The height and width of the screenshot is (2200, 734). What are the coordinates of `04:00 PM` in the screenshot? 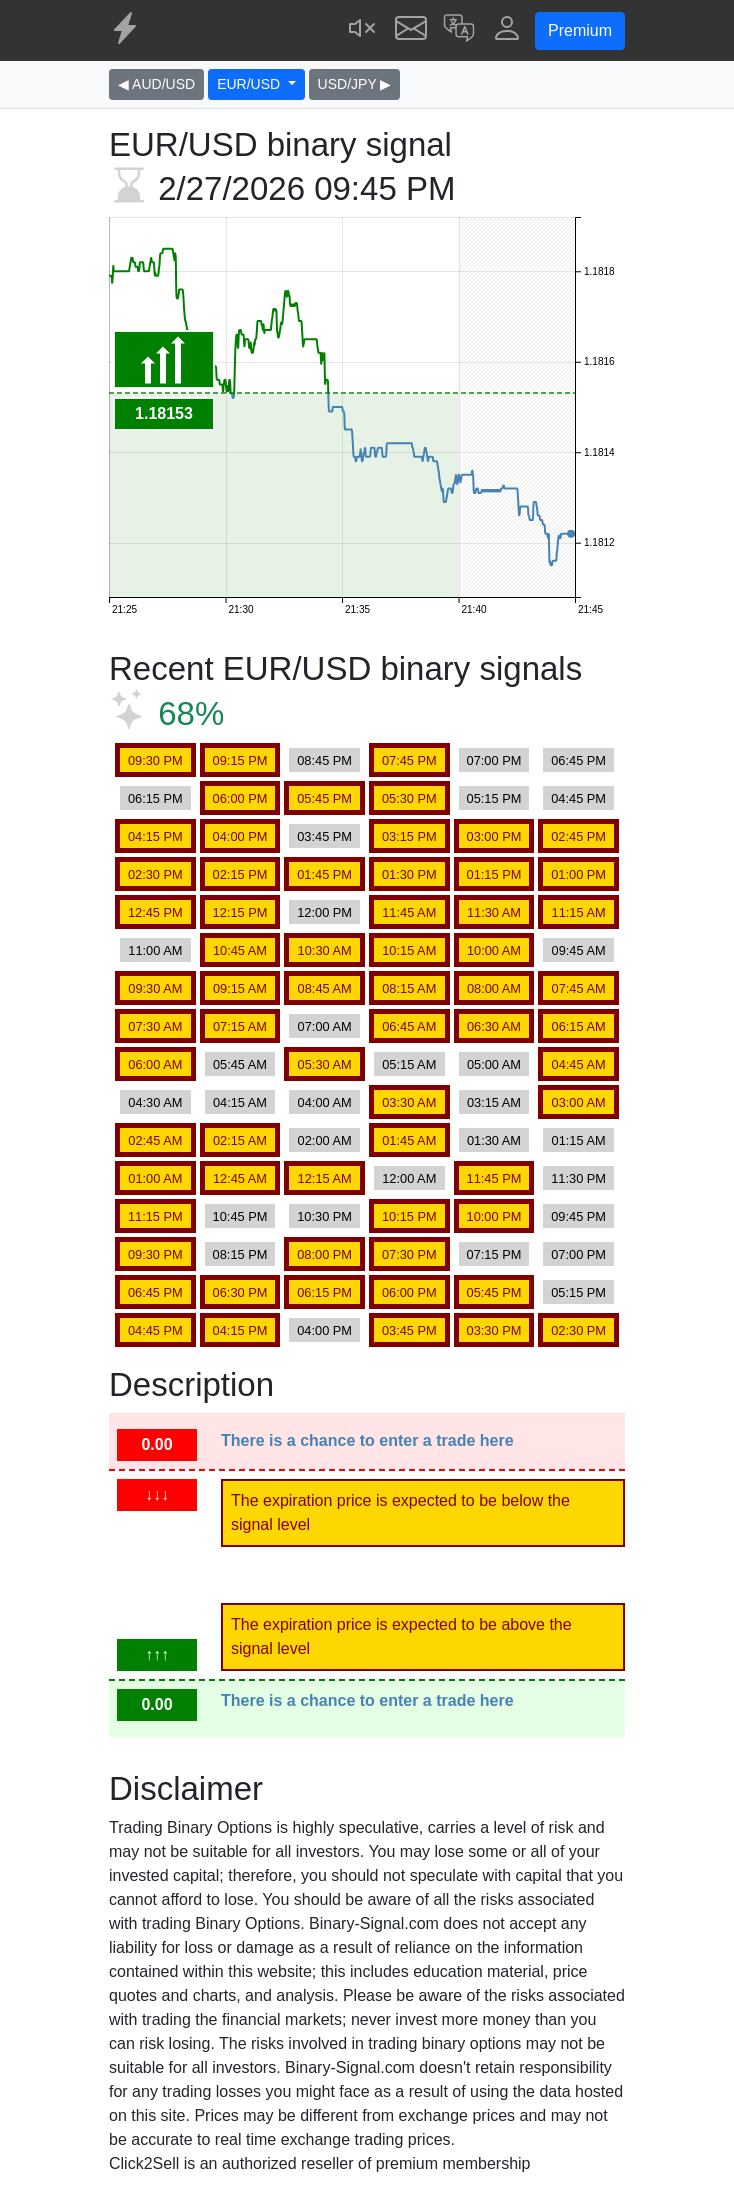 It's located at (240, 836).